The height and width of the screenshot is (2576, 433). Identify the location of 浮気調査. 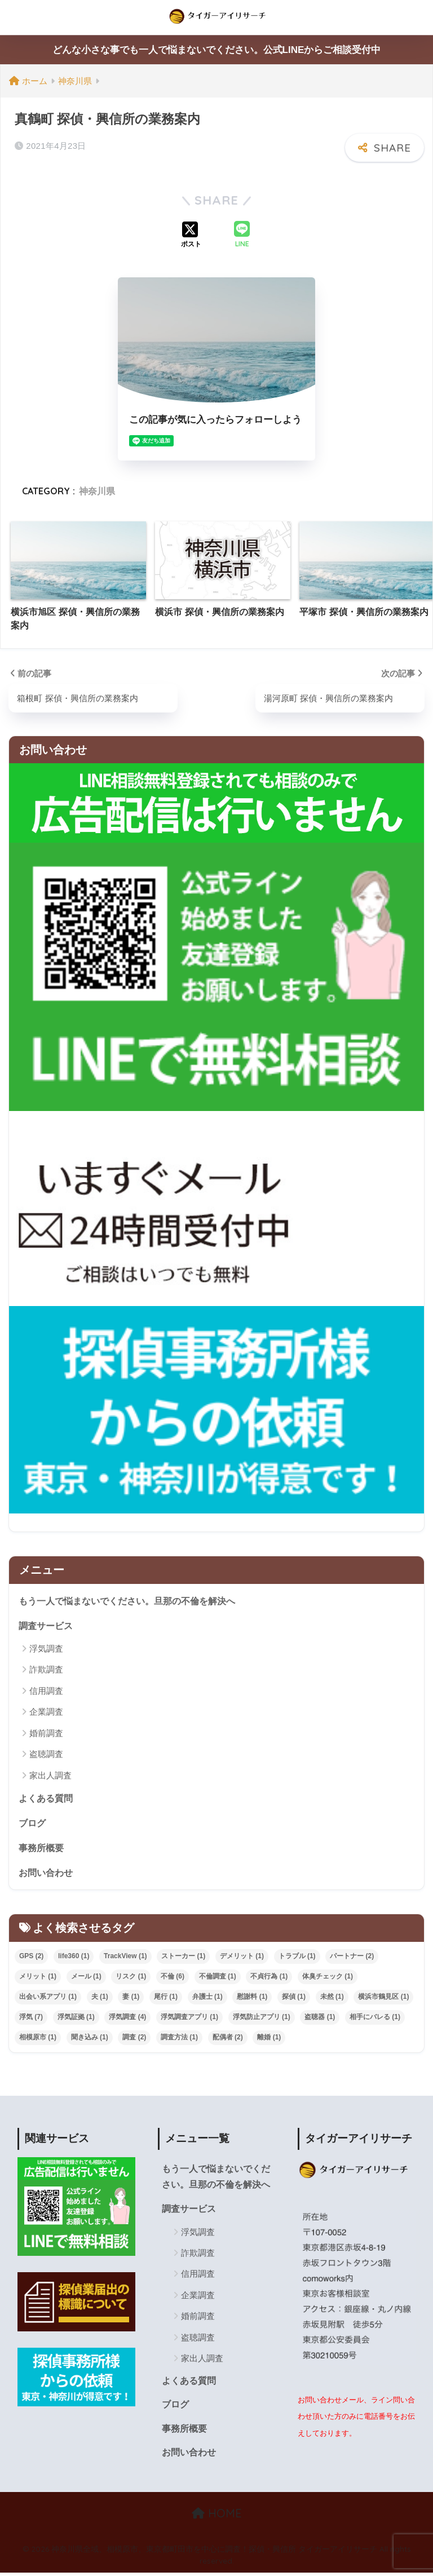
(46, 1648).